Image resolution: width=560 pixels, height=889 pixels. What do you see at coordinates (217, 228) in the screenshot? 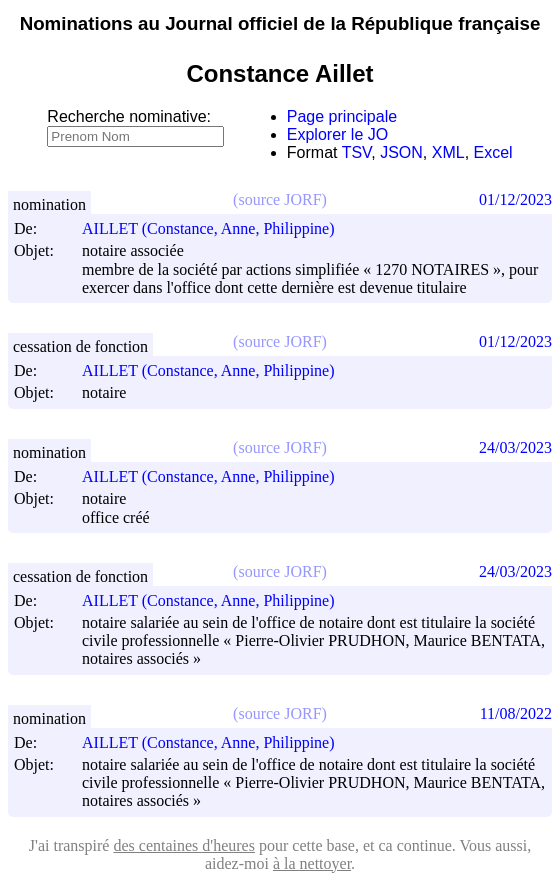
I see `AILLET (Constance, Anne, Philippine)` at bounding box center [217, 228].